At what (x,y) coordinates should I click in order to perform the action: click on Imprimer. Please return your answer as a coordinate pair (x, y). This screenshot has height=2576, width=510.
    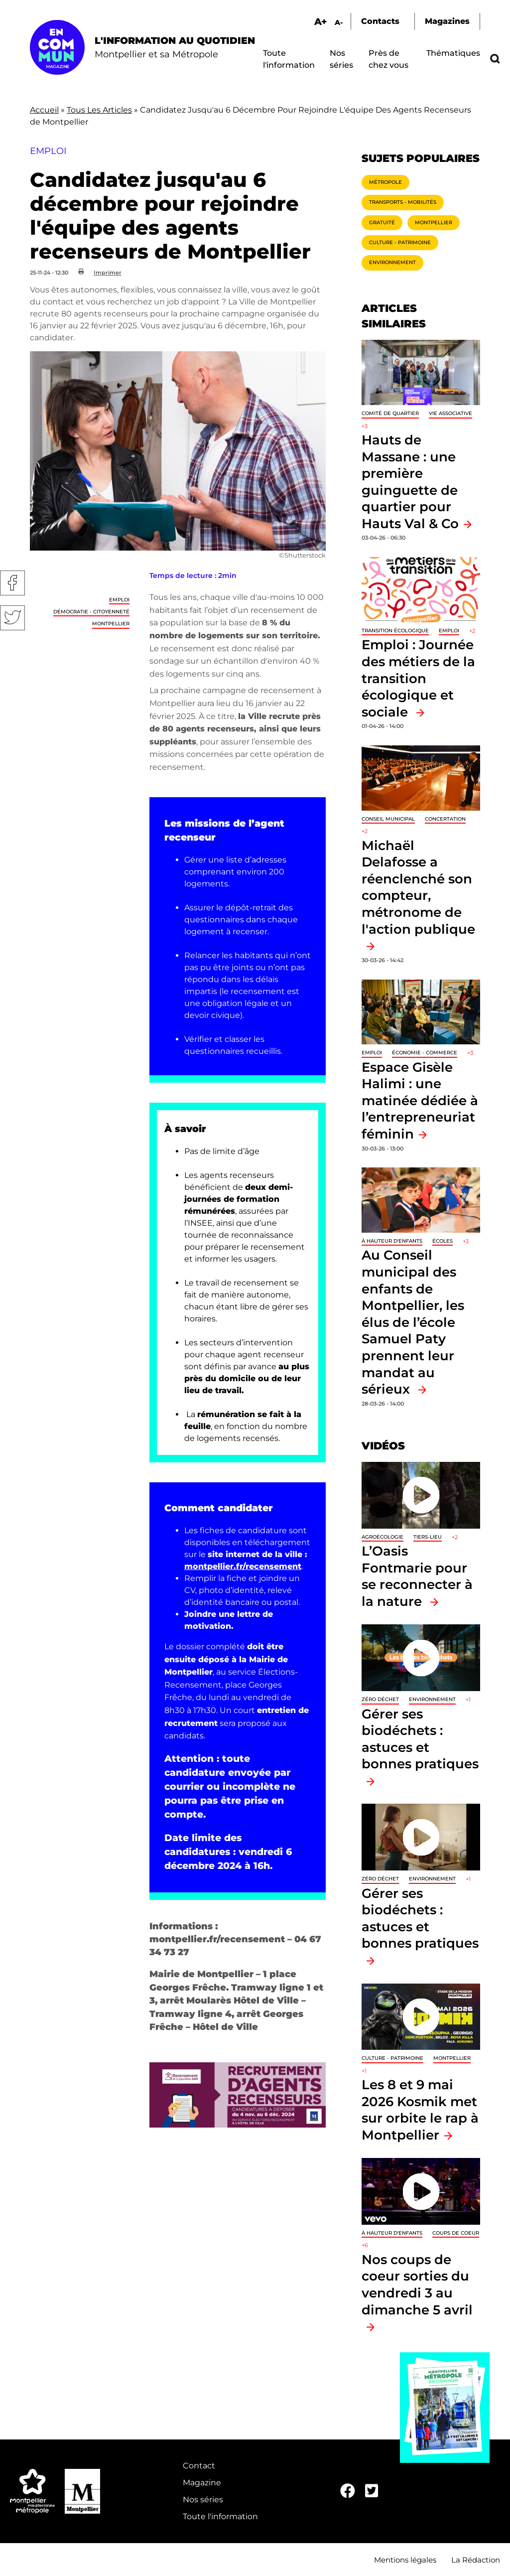
    Looking at the image, I should click on (108, 272).